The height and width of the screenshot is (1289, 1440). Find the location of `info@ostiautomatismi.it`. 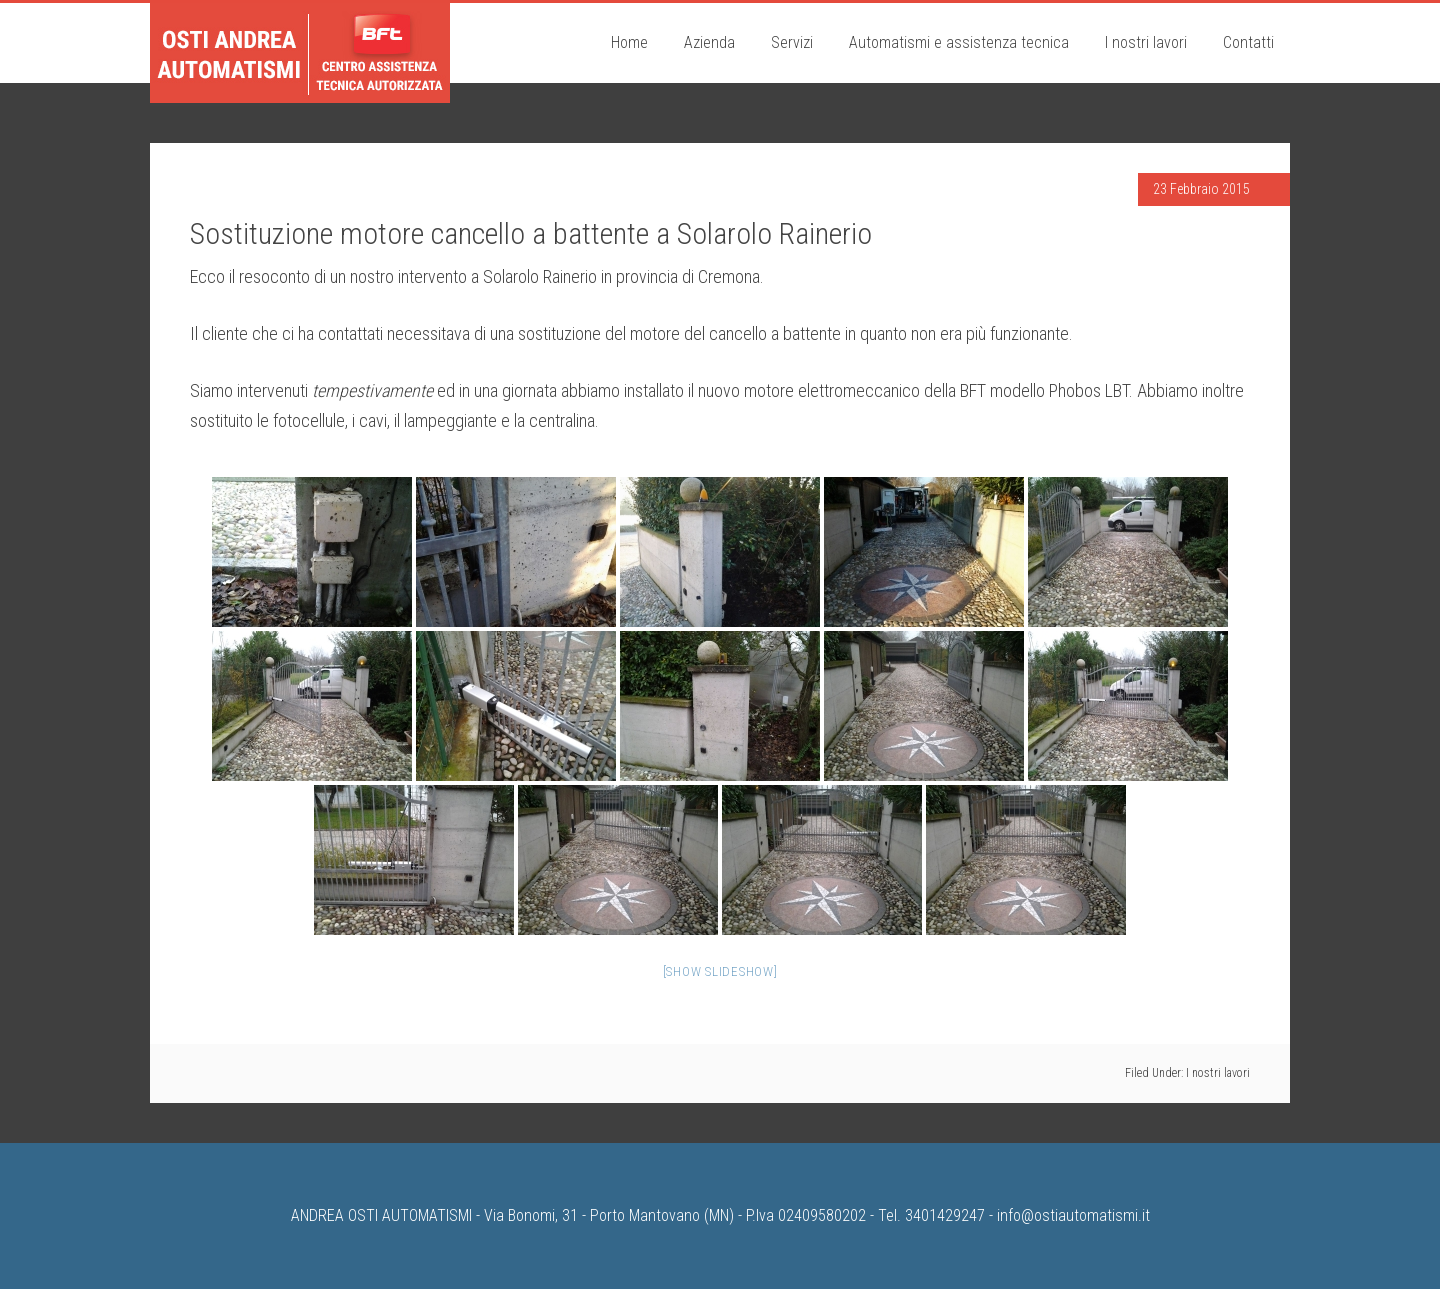

info@ostiautomatismi.it is located at coordinates (1073, 1215).